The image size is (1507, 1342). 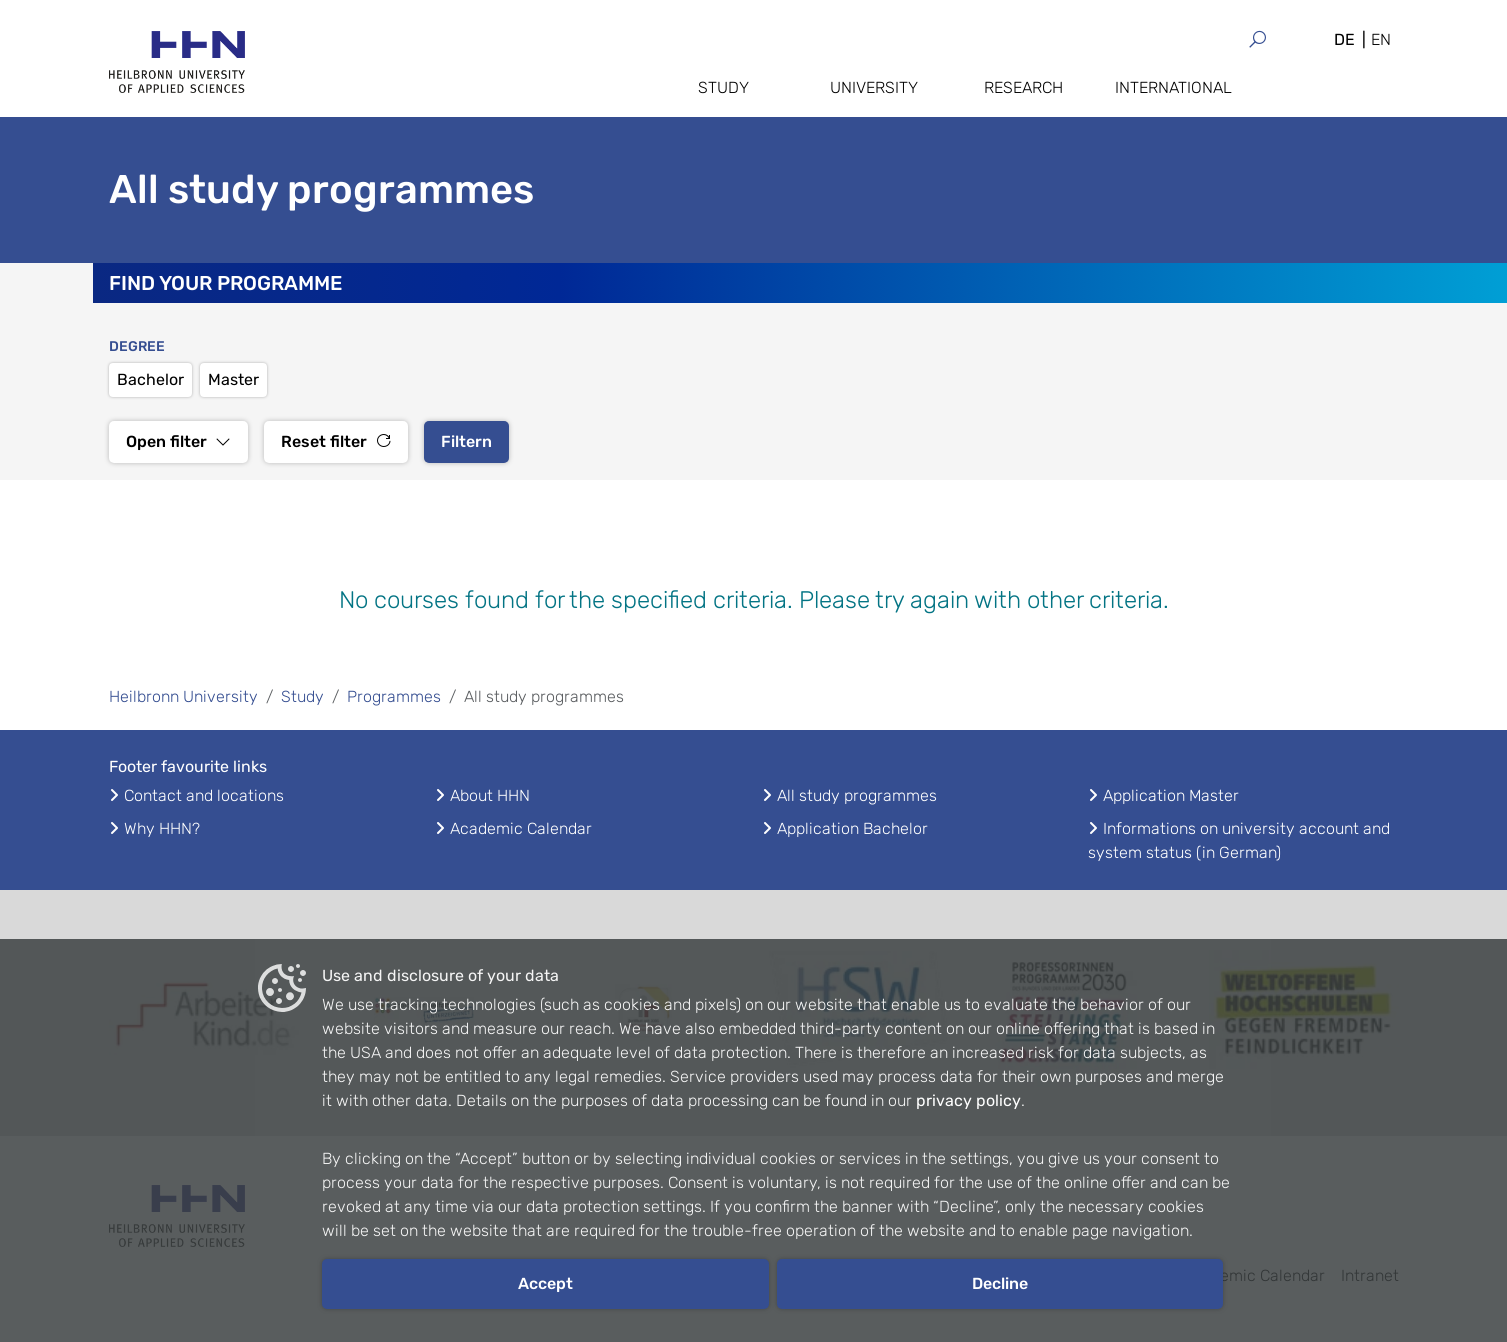 What do you see at coordinates (150, 379) in the screenshot?
I see `Bachelor` at bounding box center [150, 379].